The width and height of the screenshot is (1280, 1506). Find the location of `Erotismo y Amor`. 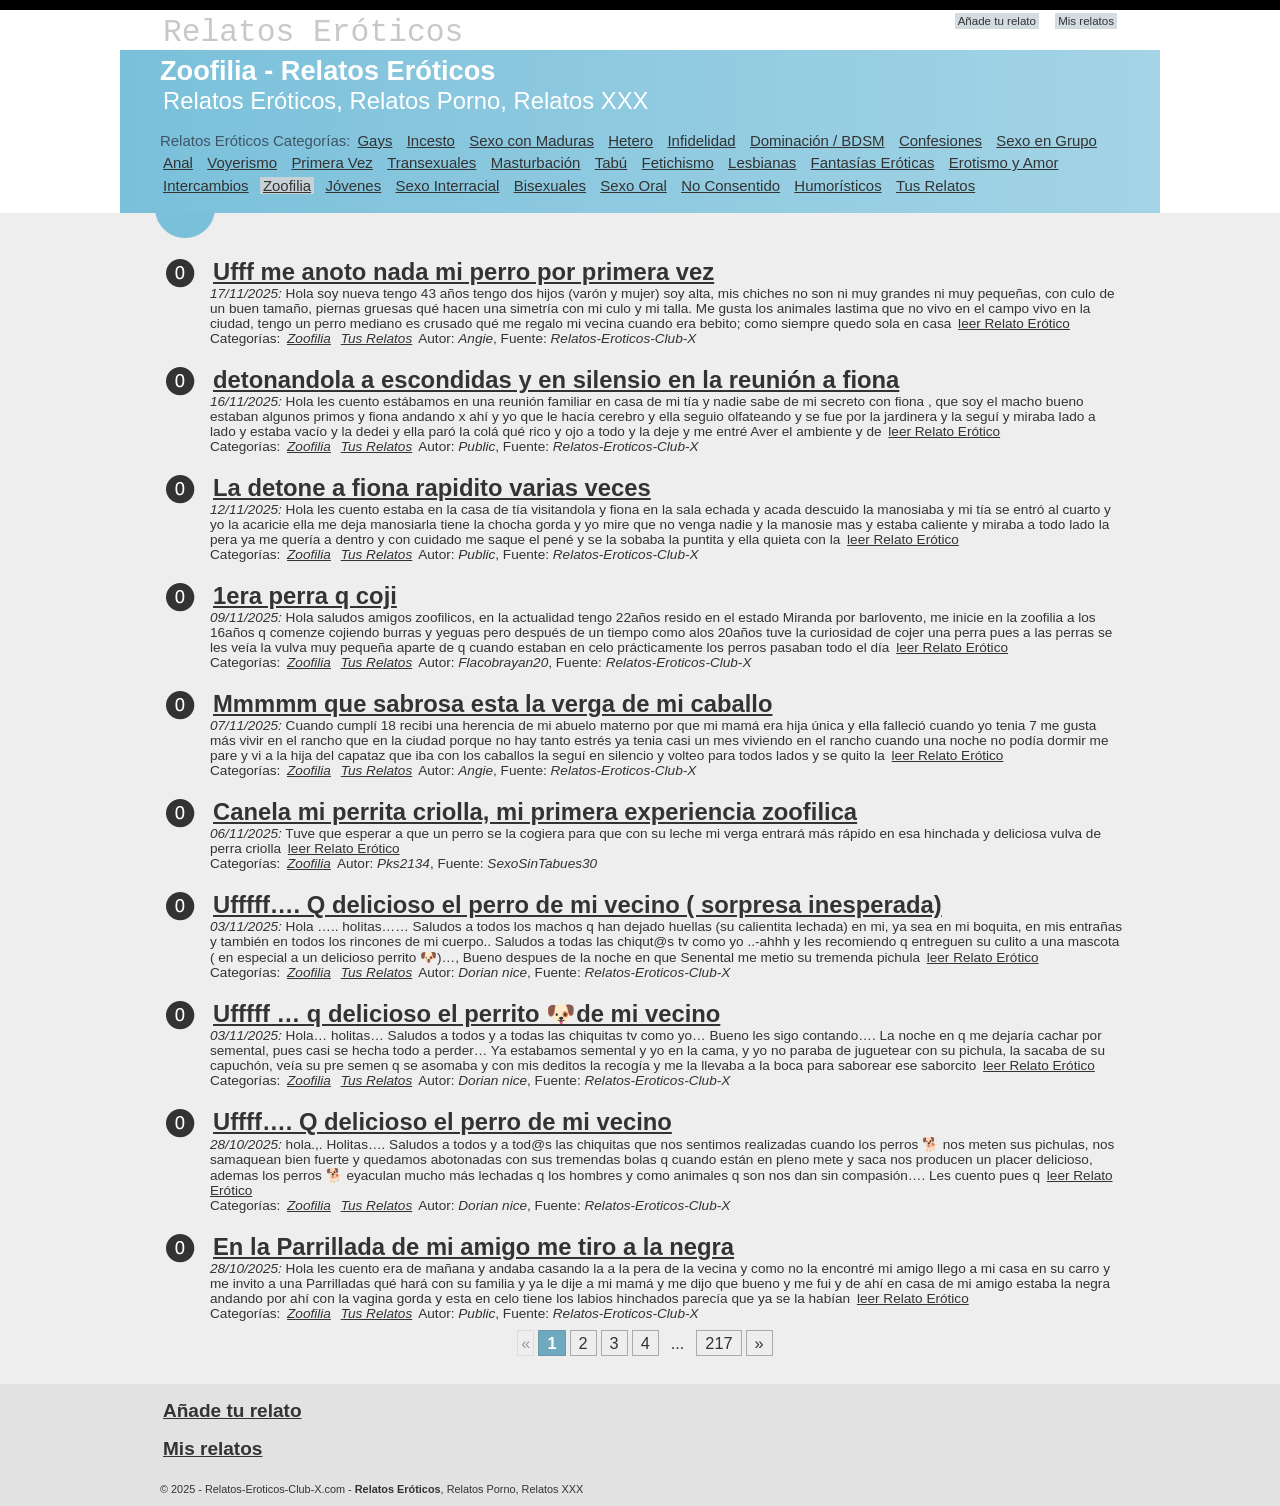

Erotismo y Amor is located at coordinates (1004, 162).